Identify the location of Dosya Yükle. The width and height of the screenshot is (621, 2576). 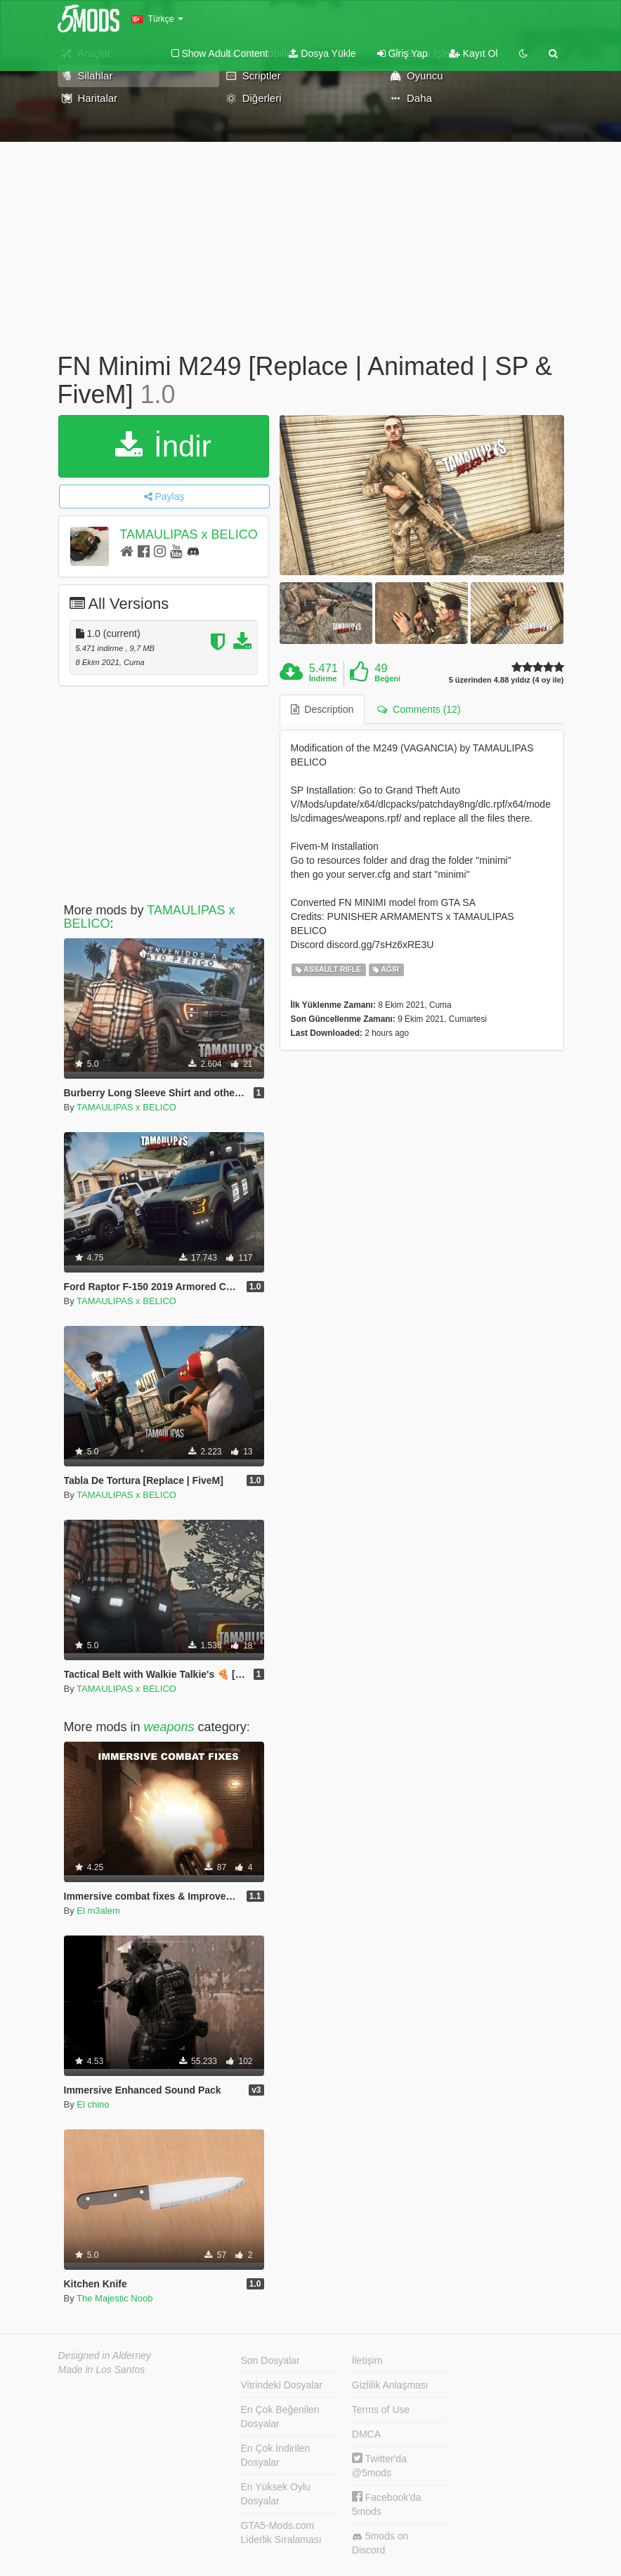
(322, 53).